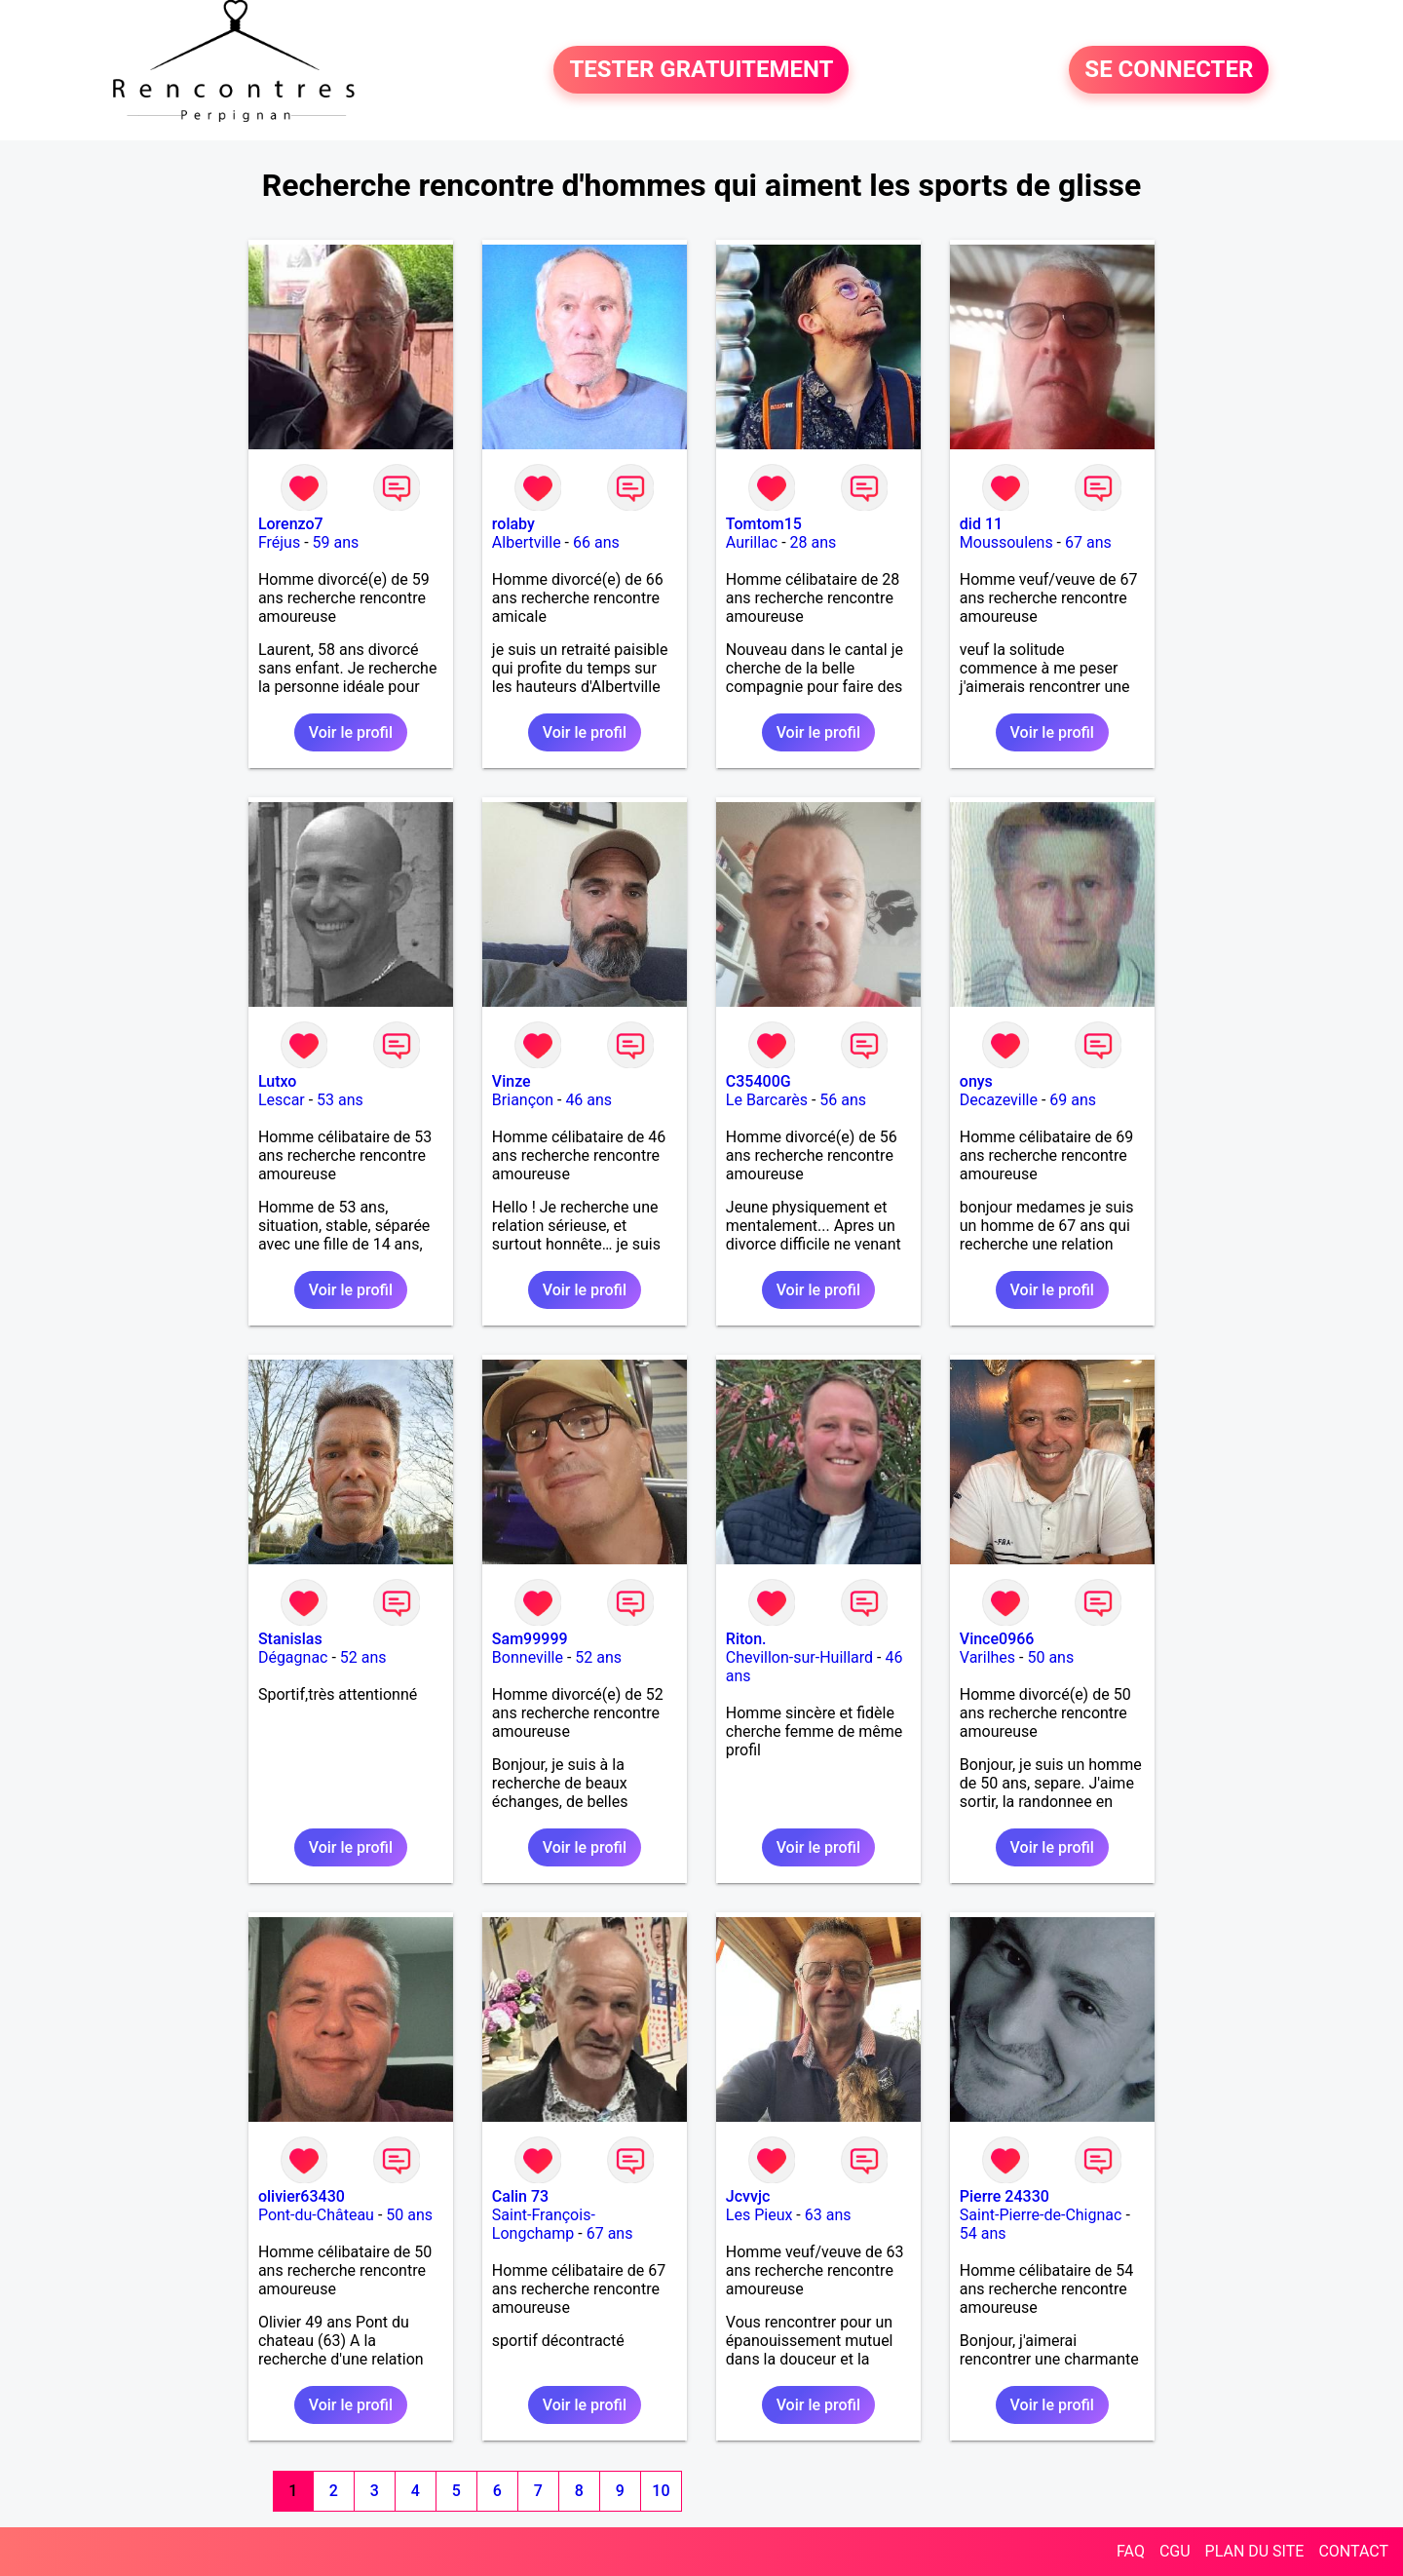 Image resolution: width=1403 pixels, height=2576 pixels. What do you see at coordinates (842, 1100) in the screenshot?
I see `56 ans` at bounding box center [842, 1100].